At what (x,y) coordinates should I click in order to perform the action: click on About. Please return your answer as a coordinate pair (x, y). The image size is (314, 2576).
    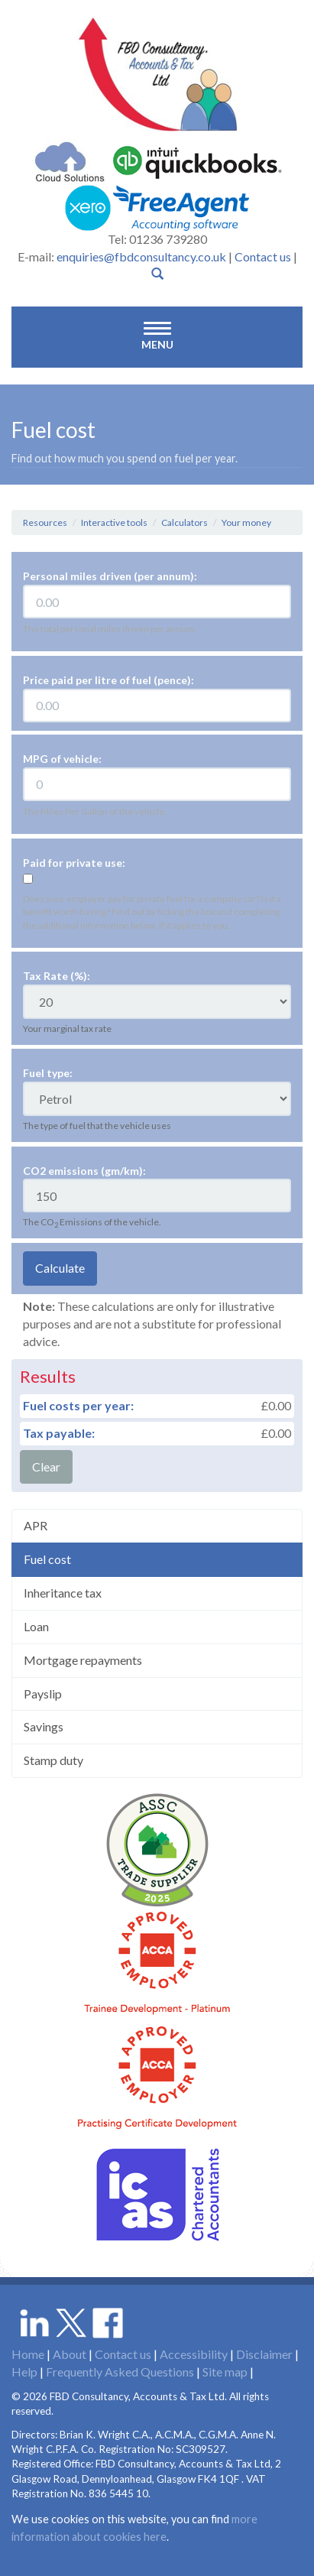
    Looking at the image, I should click on (69, 2354).